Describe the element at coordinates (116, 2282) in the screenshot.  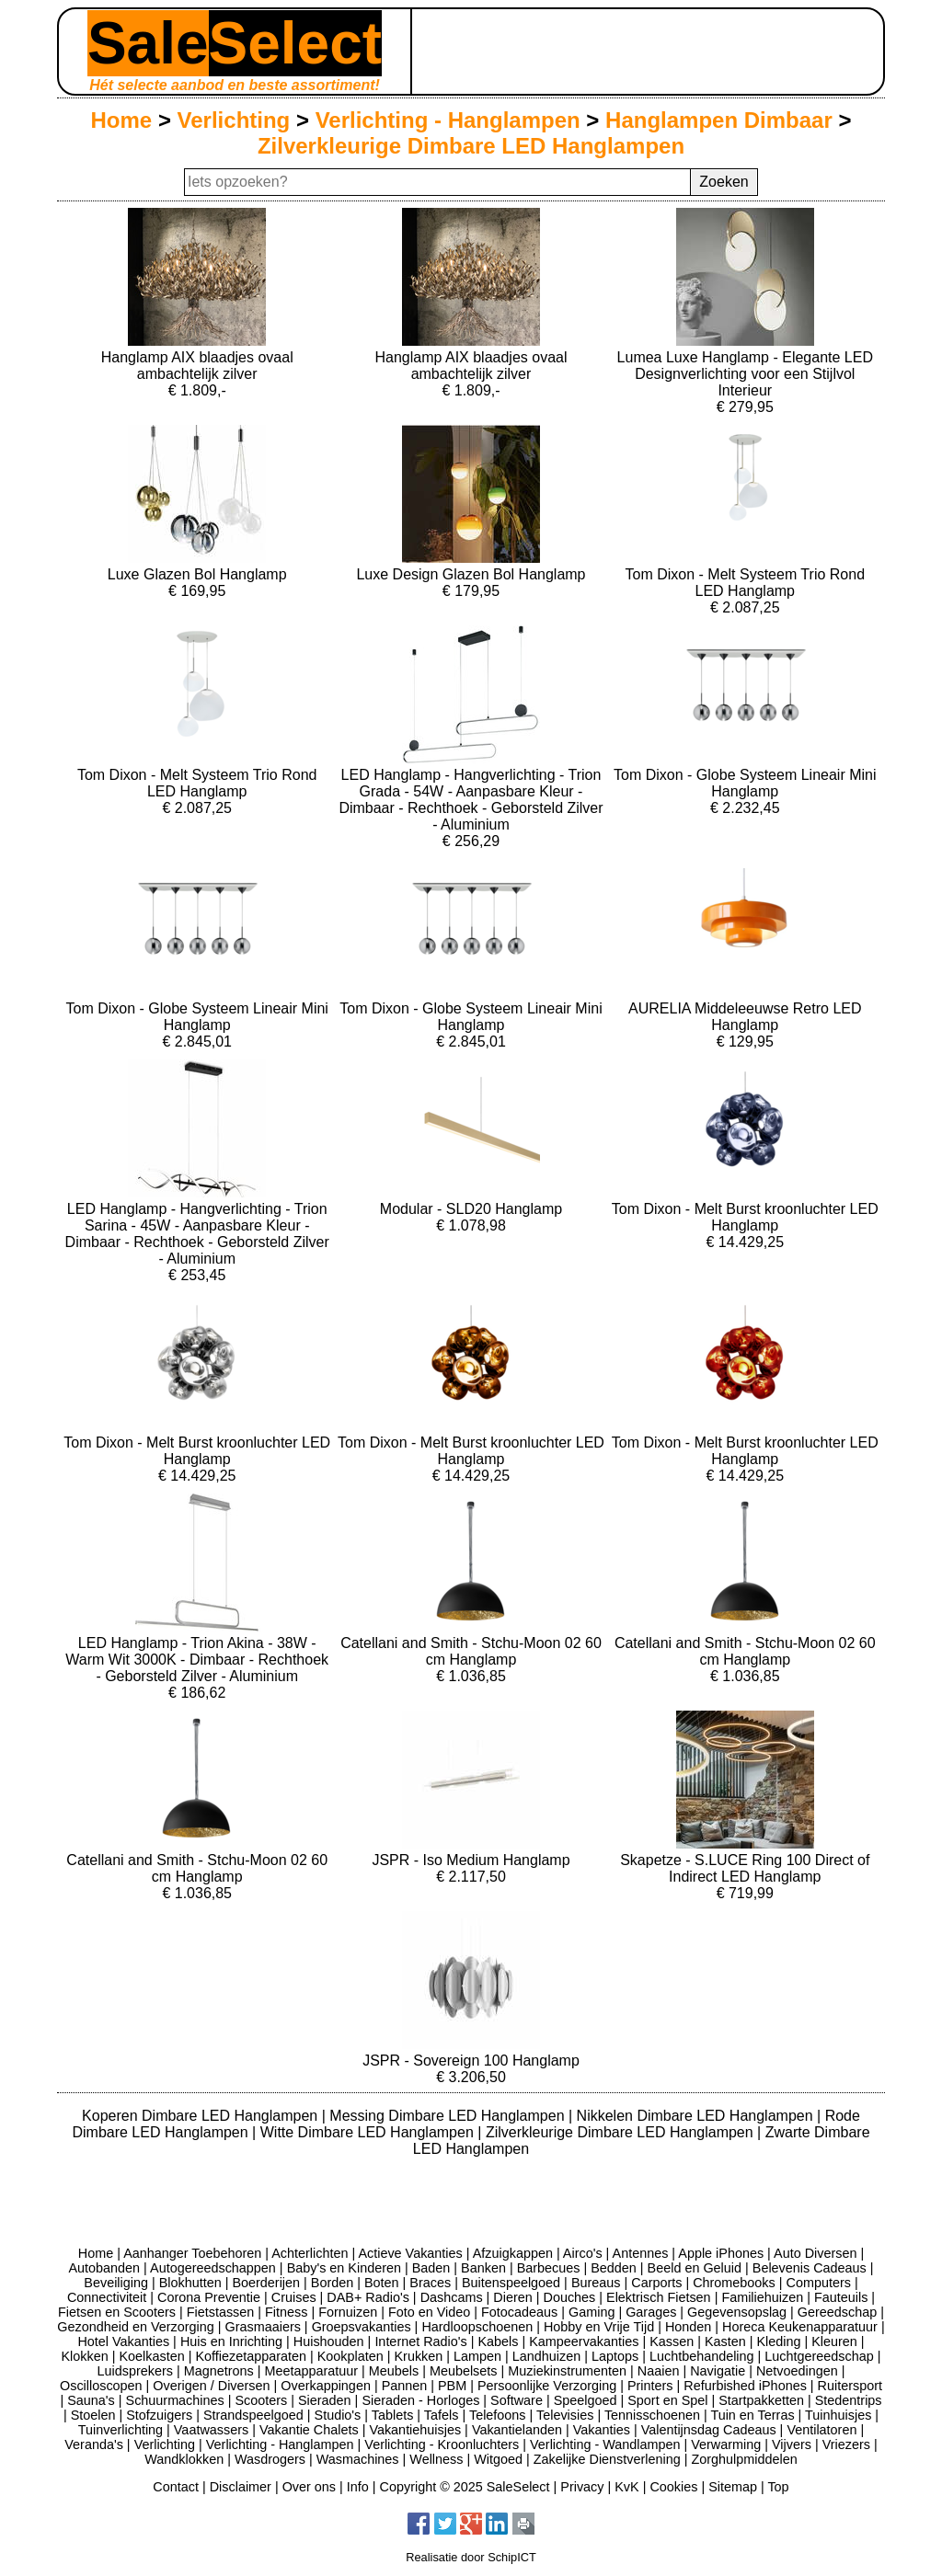
I see `Beveiliging` at that location.